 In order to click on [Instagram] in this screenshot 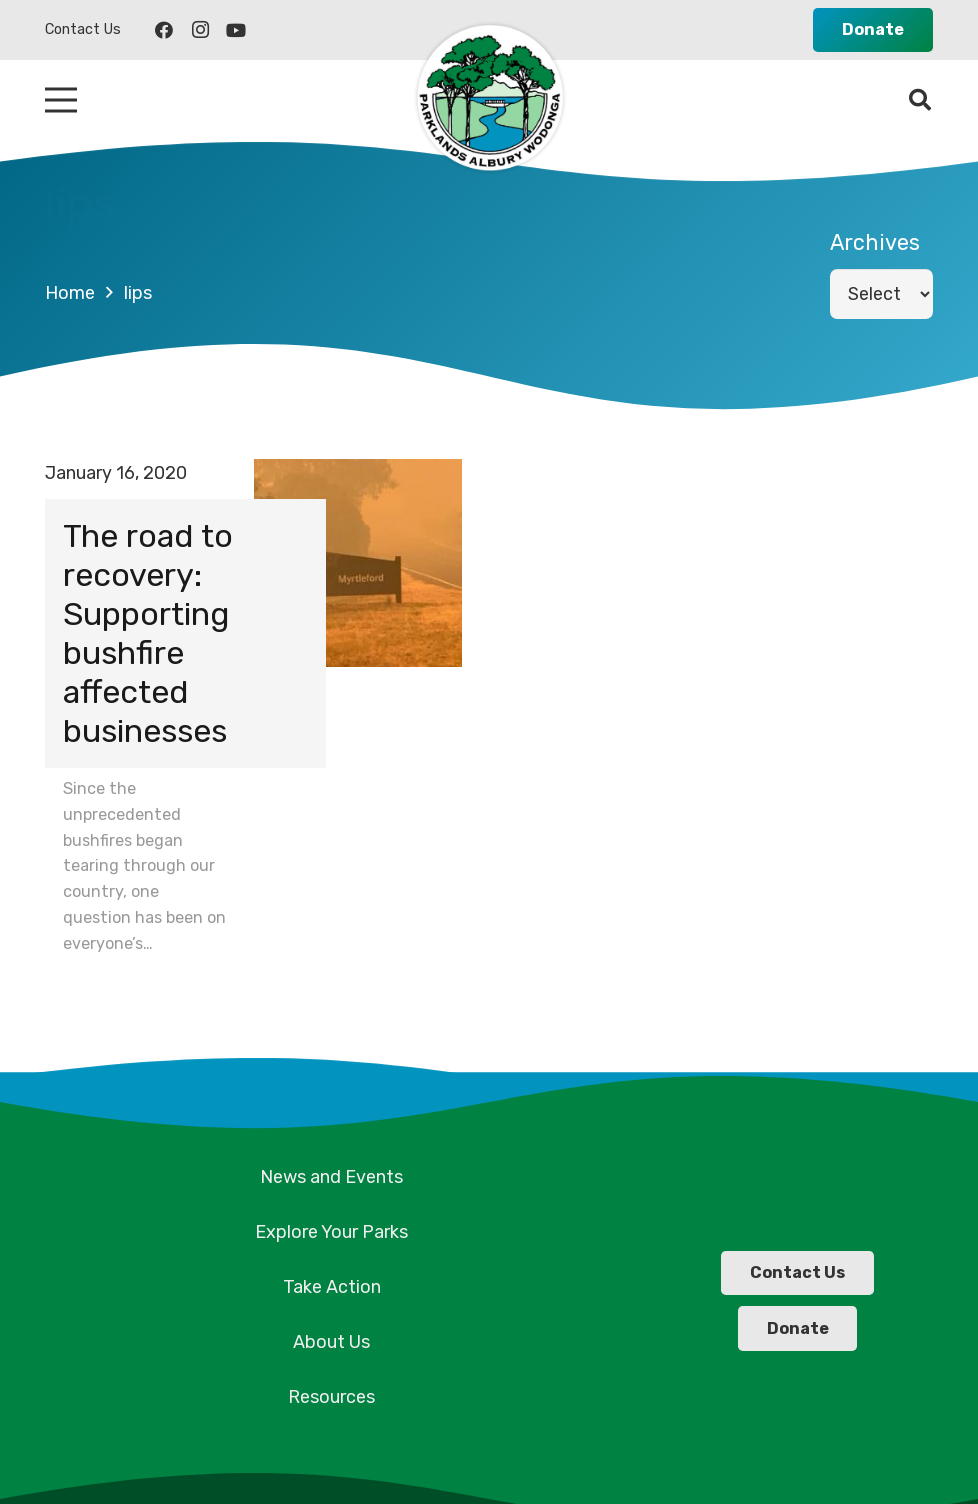, I will do `click(200, 30)`.